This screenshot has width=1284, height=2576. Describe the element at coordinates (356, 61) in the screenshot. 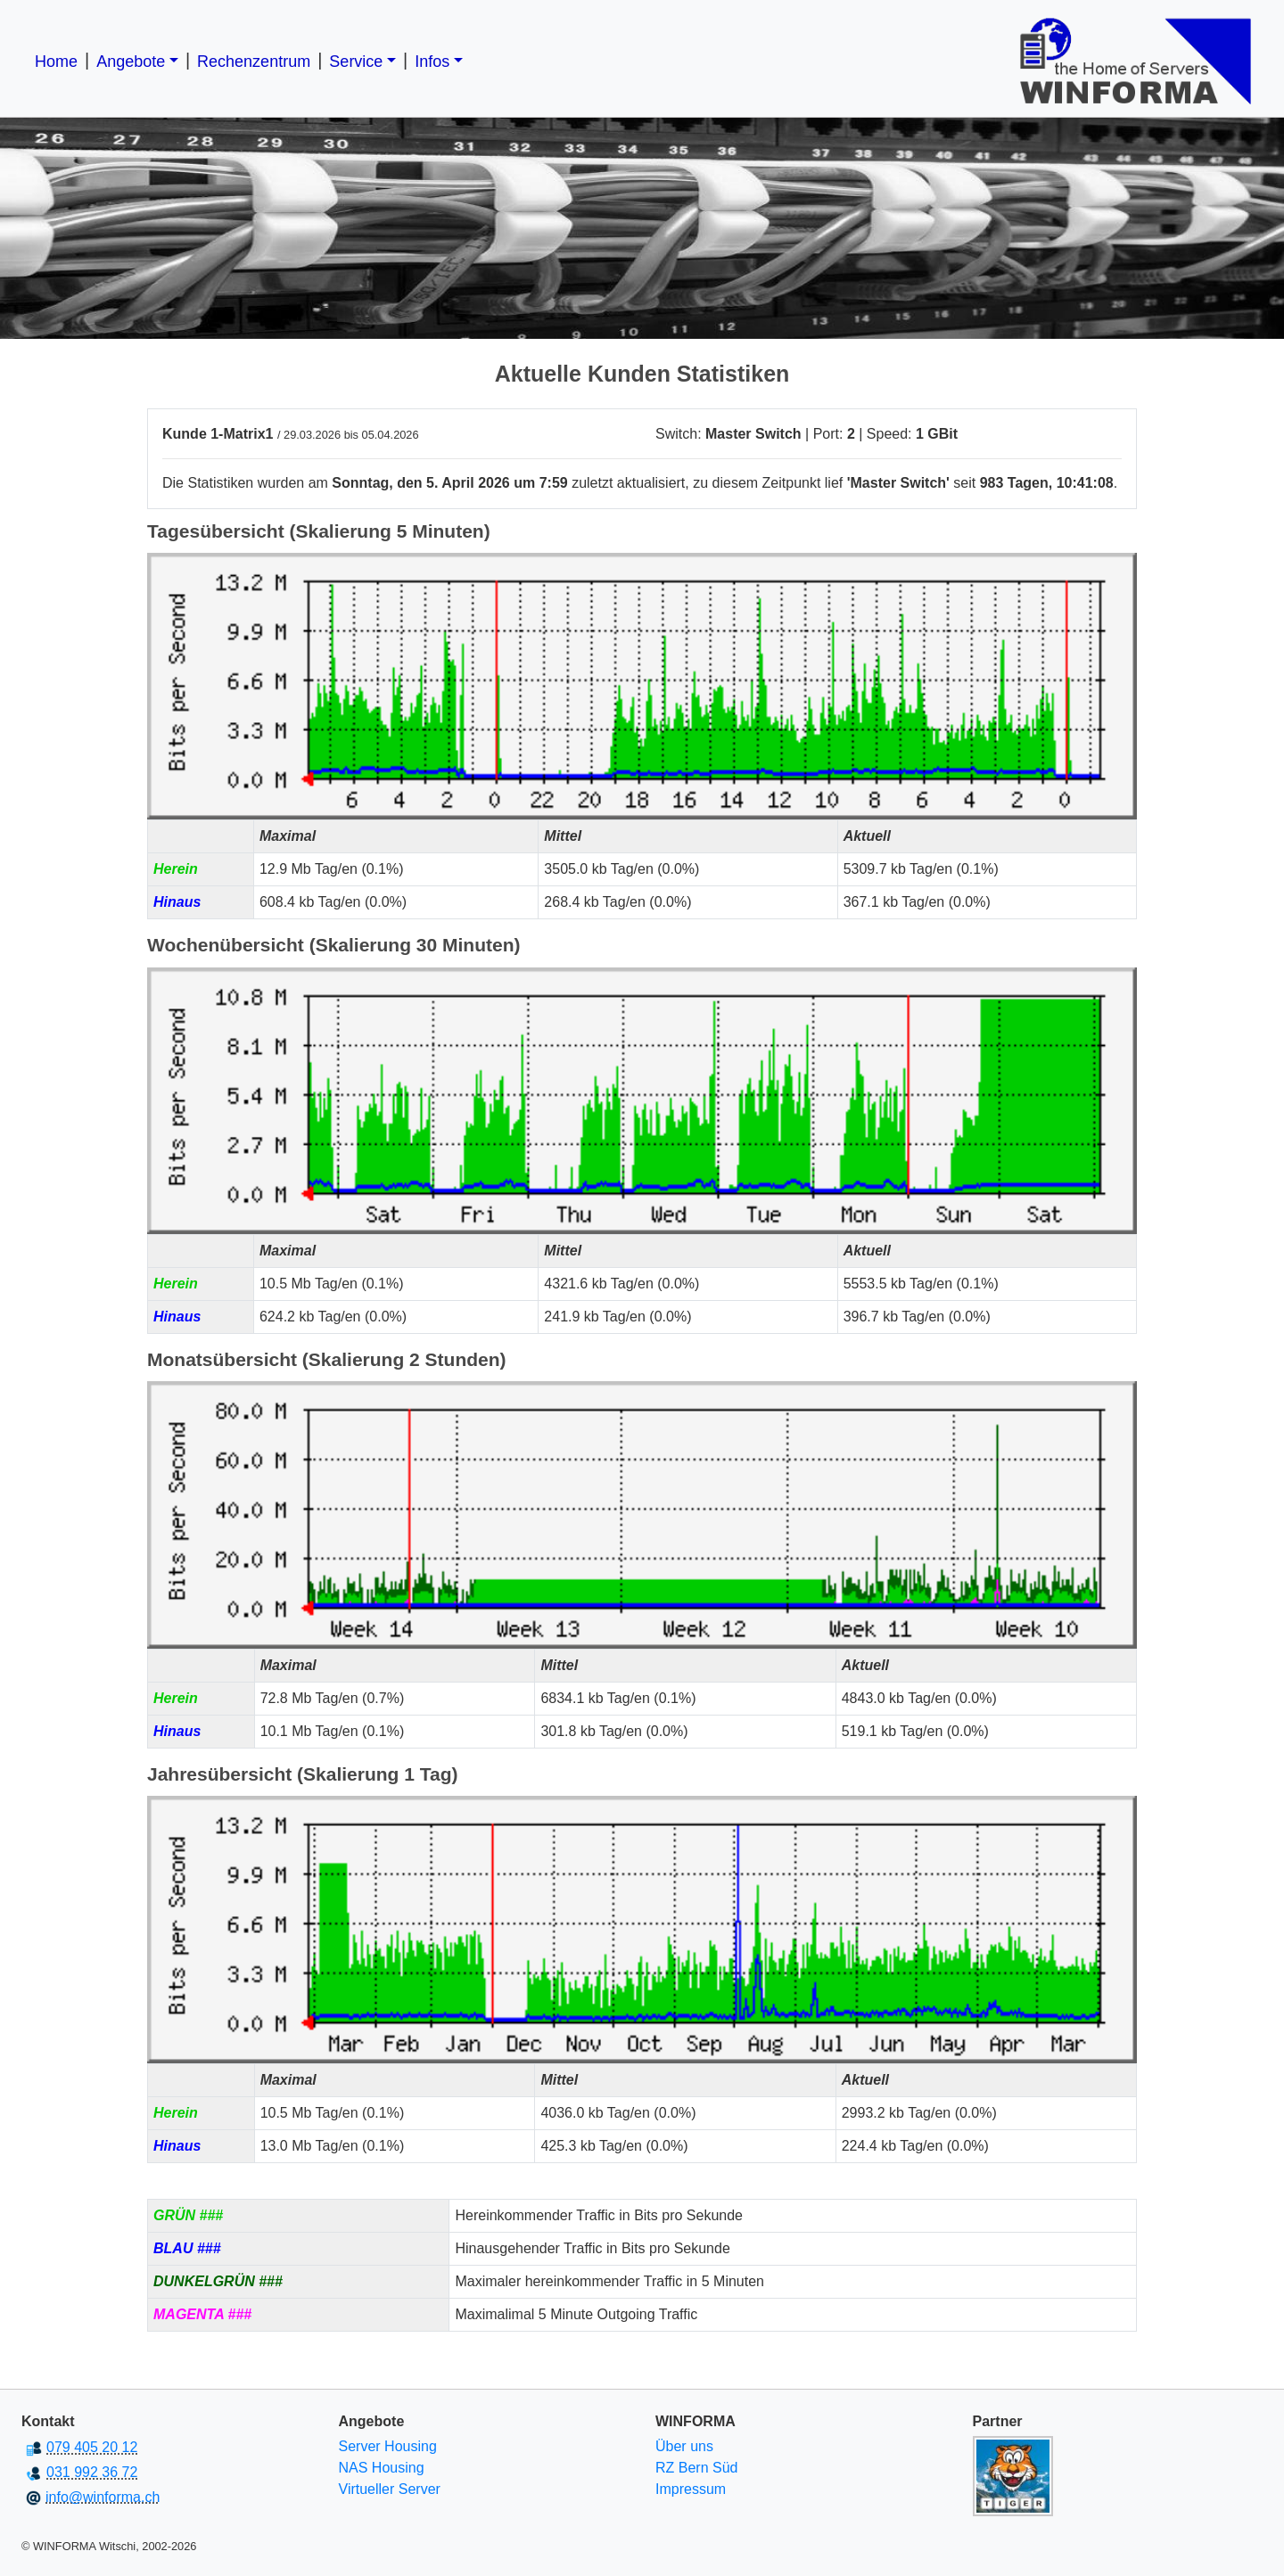

I see `Service [button]` at that location.